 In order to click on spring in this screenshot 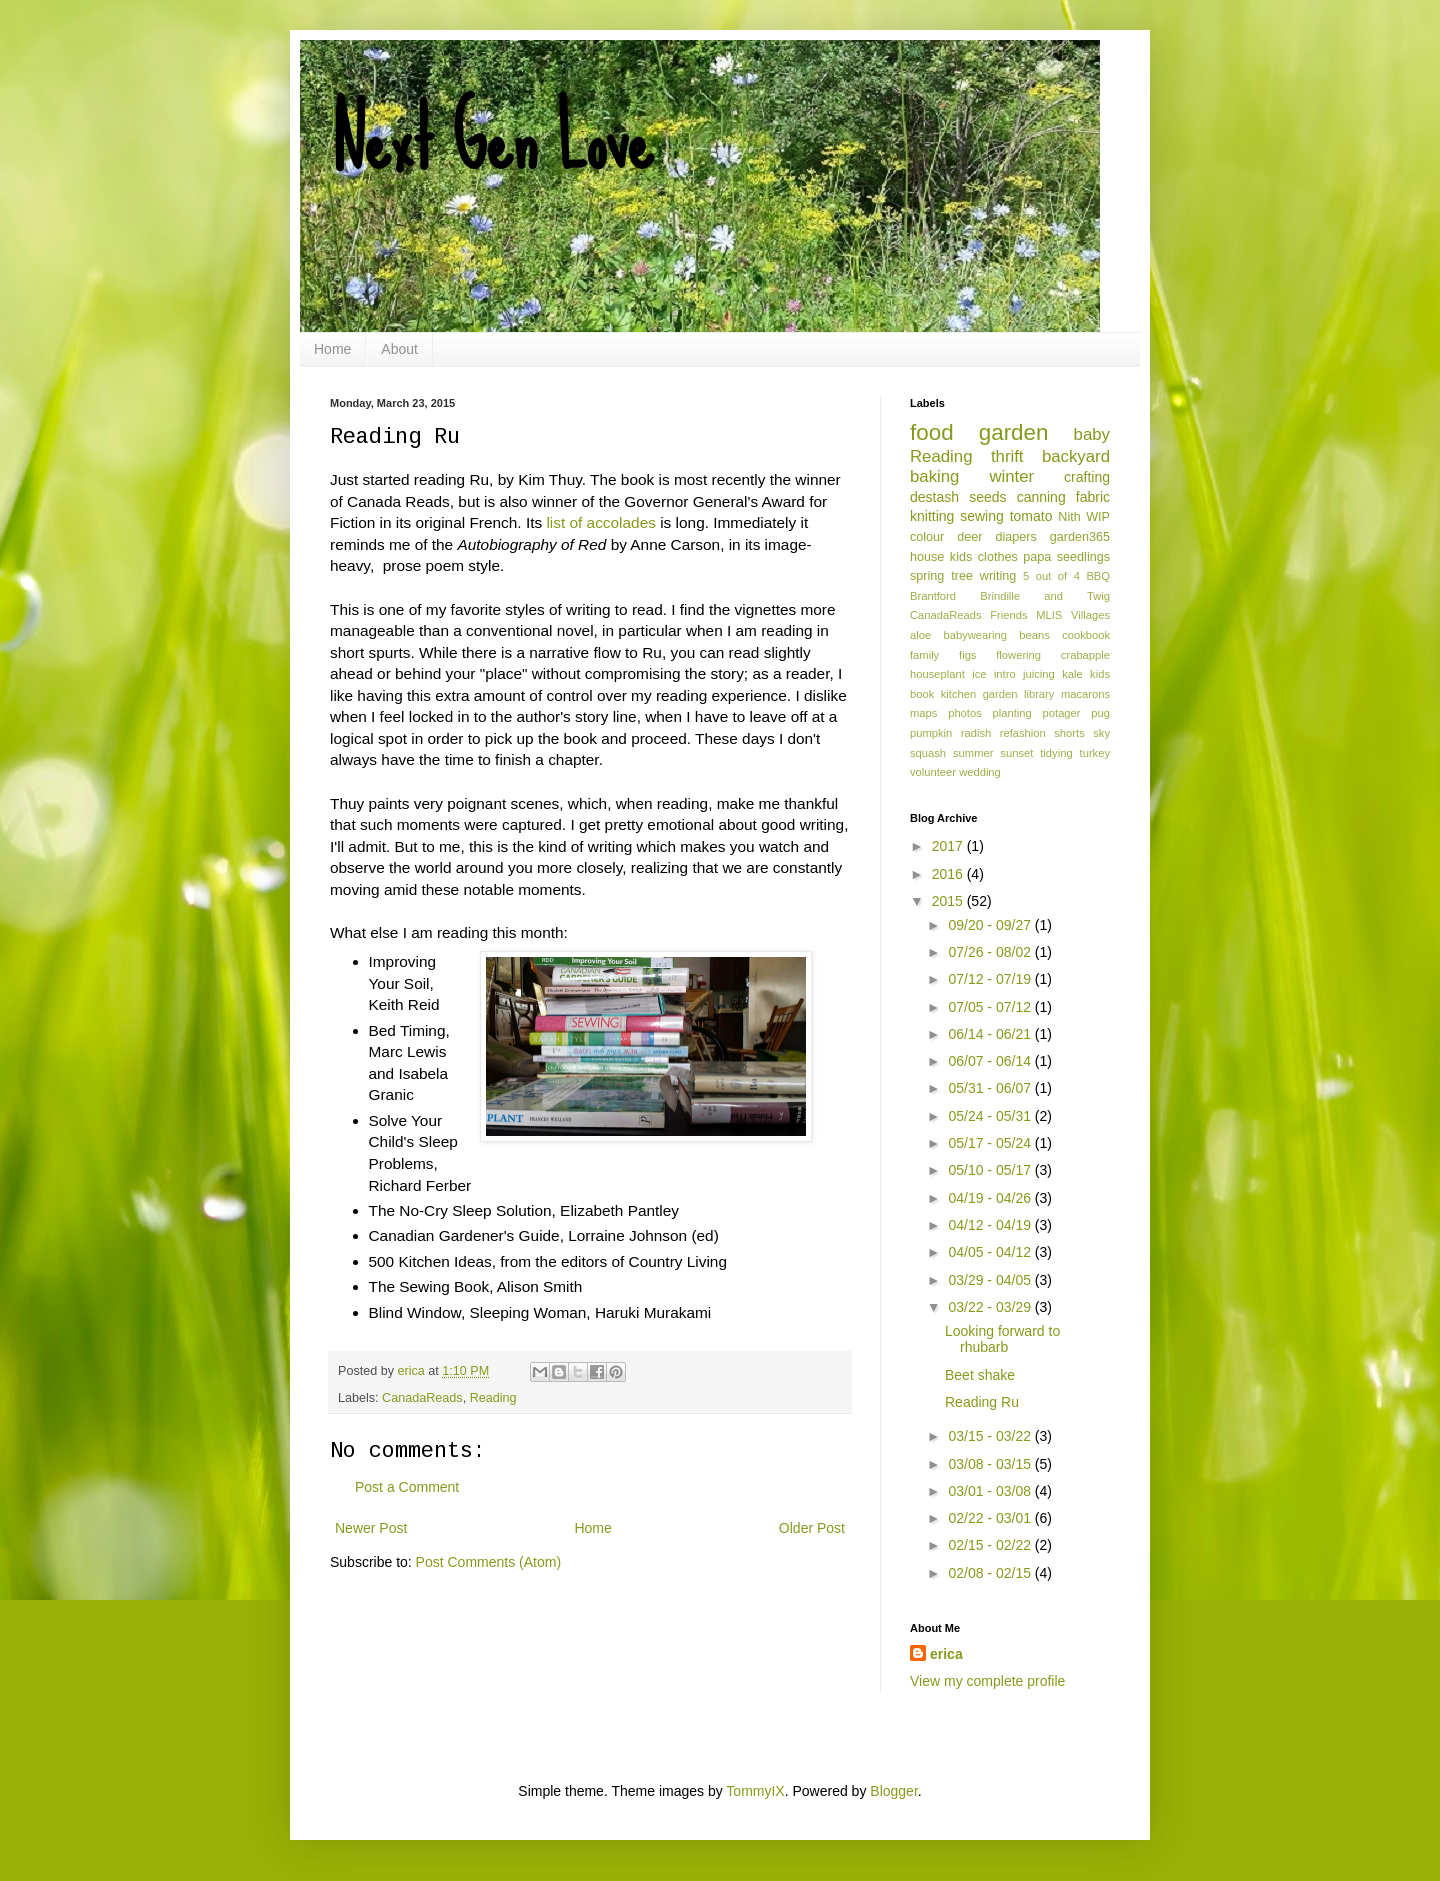, I will do `click(927, 576)`.